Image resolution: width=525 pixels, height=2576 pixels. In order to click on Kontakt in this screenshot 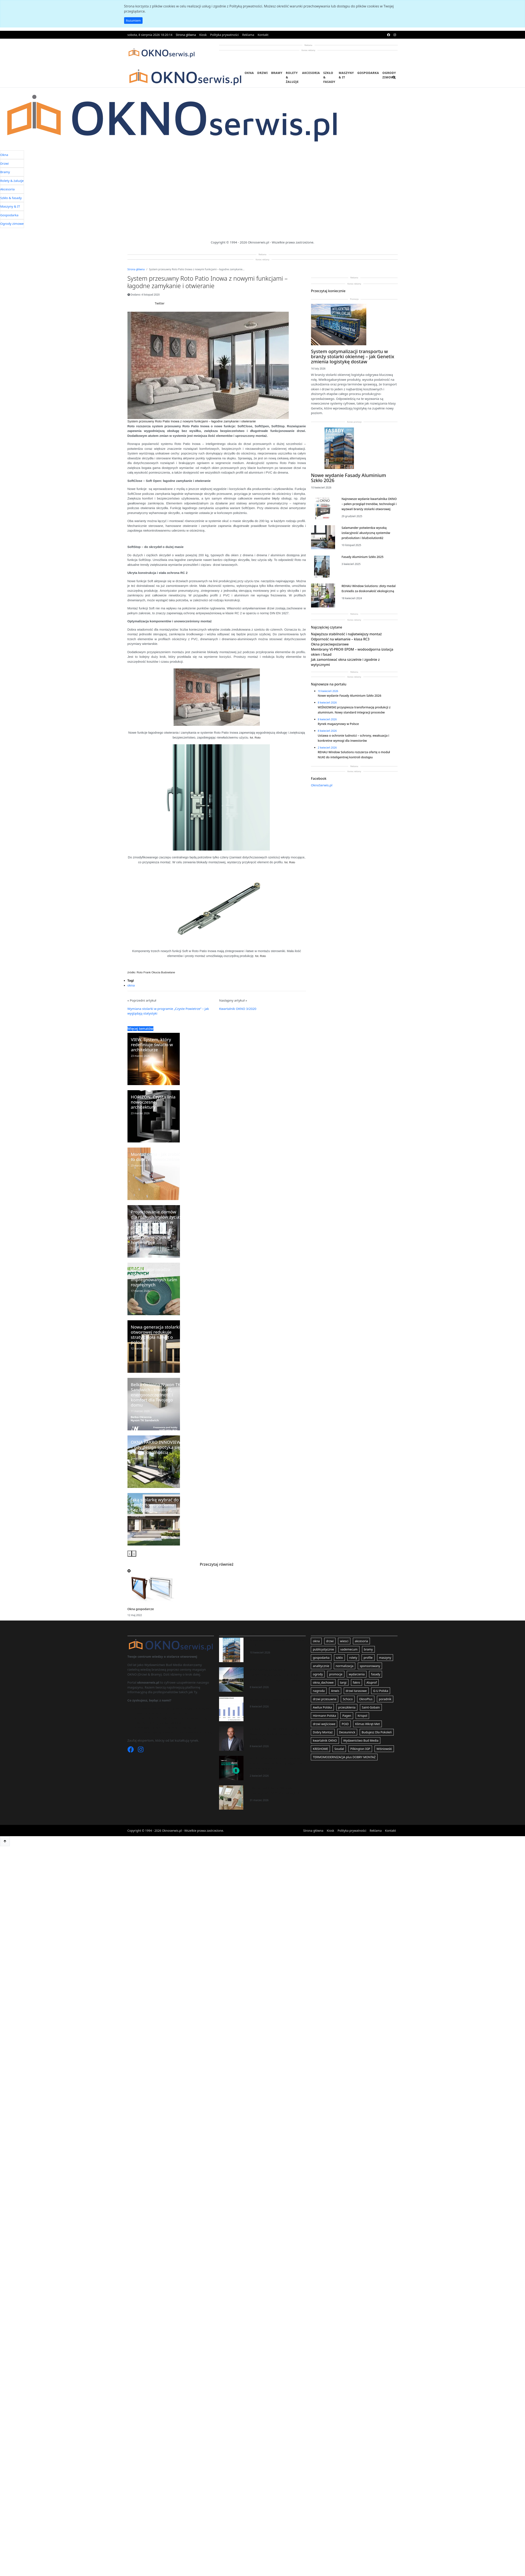, I will do `click(263, 35)`.